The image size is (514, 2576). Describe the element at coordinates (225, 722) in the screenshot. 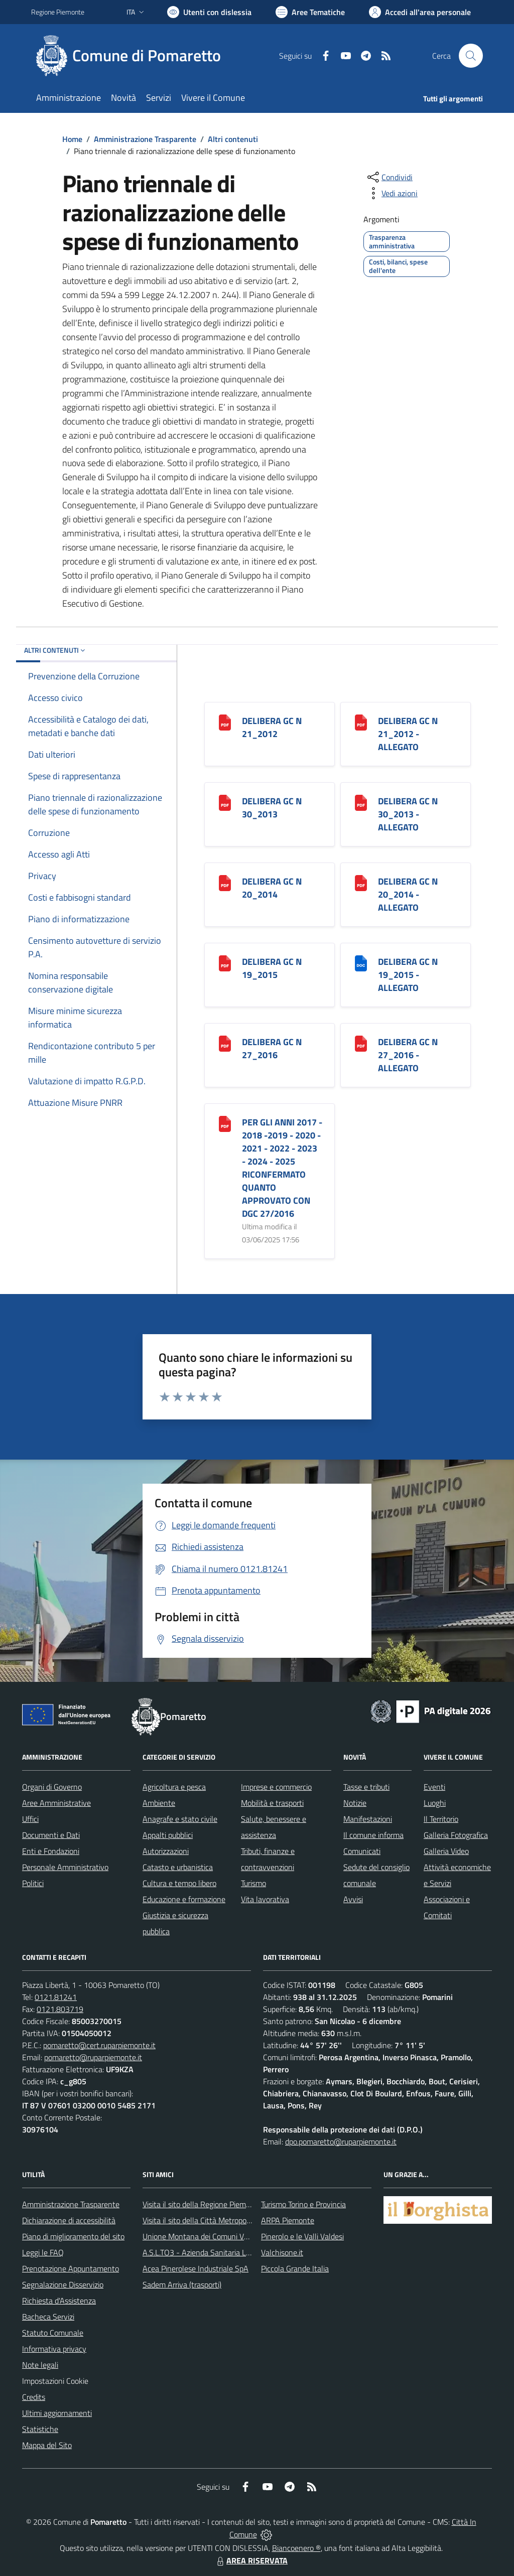

I see `[DELIBERA GC N 21_2012]` at that location.